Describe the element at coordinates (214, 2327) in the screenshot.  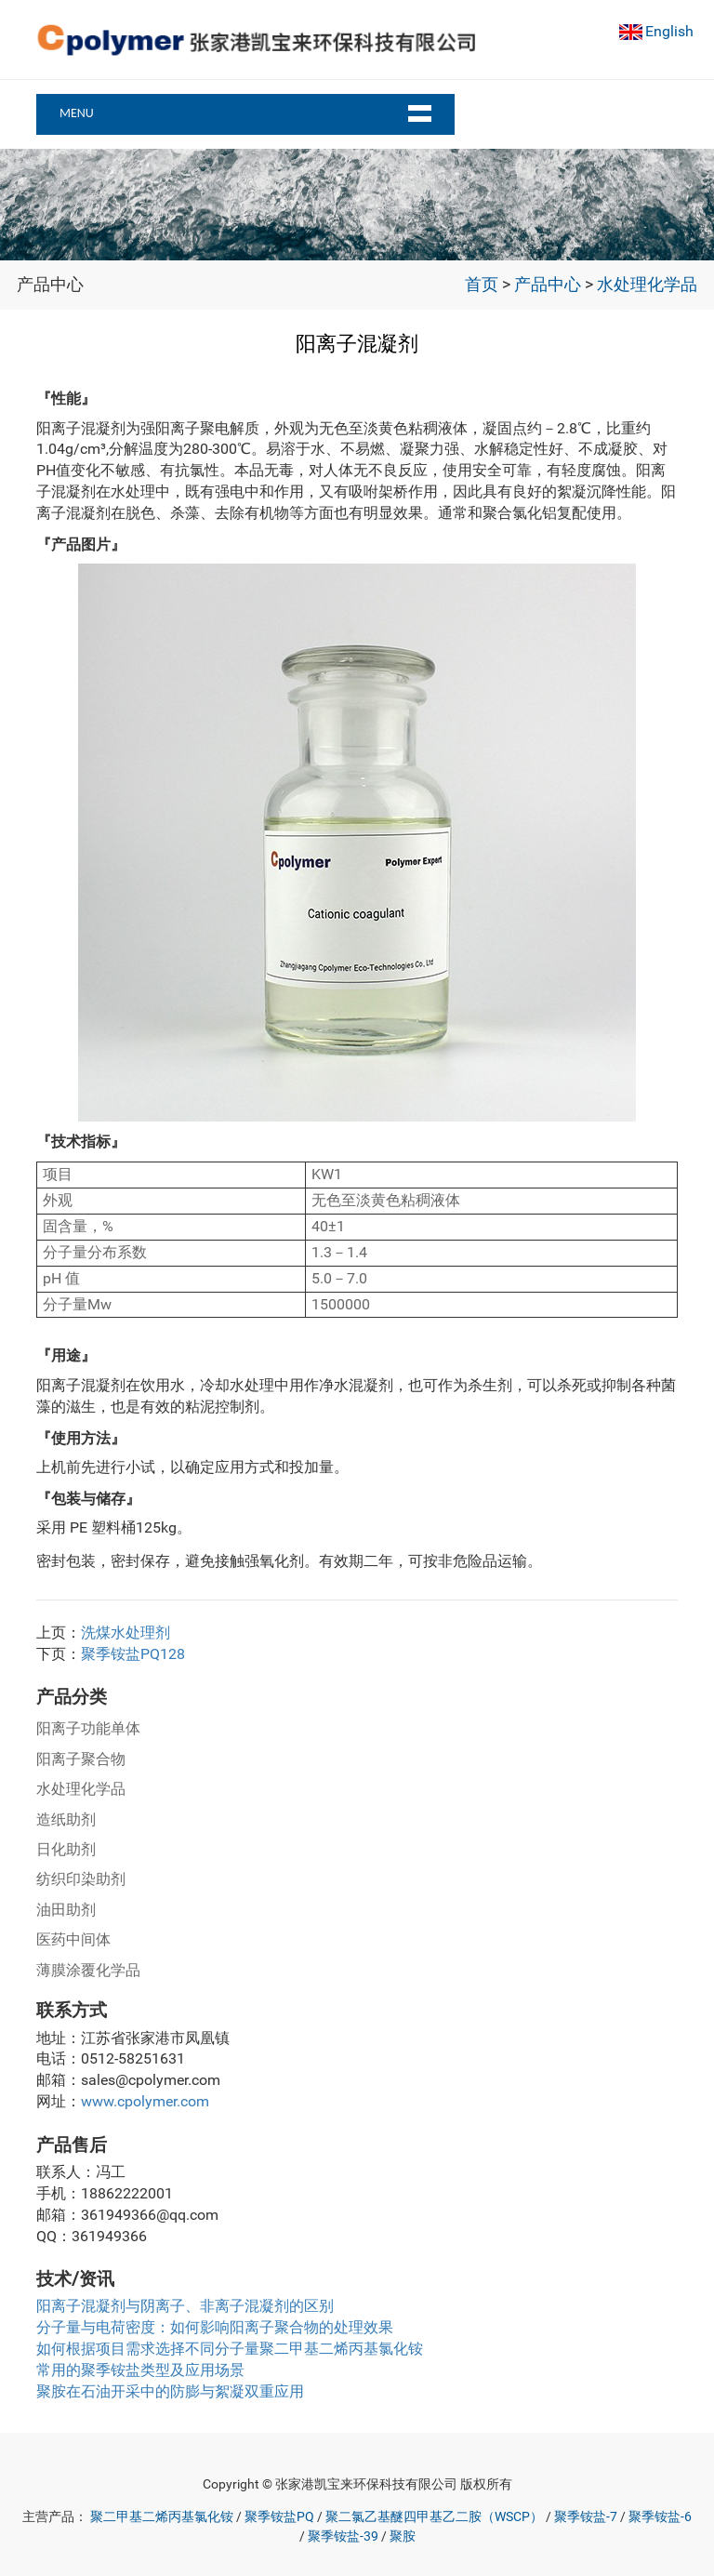
I see `分子量与电荷密度：如何影响阳离子聚合物的处理效果` at that location.